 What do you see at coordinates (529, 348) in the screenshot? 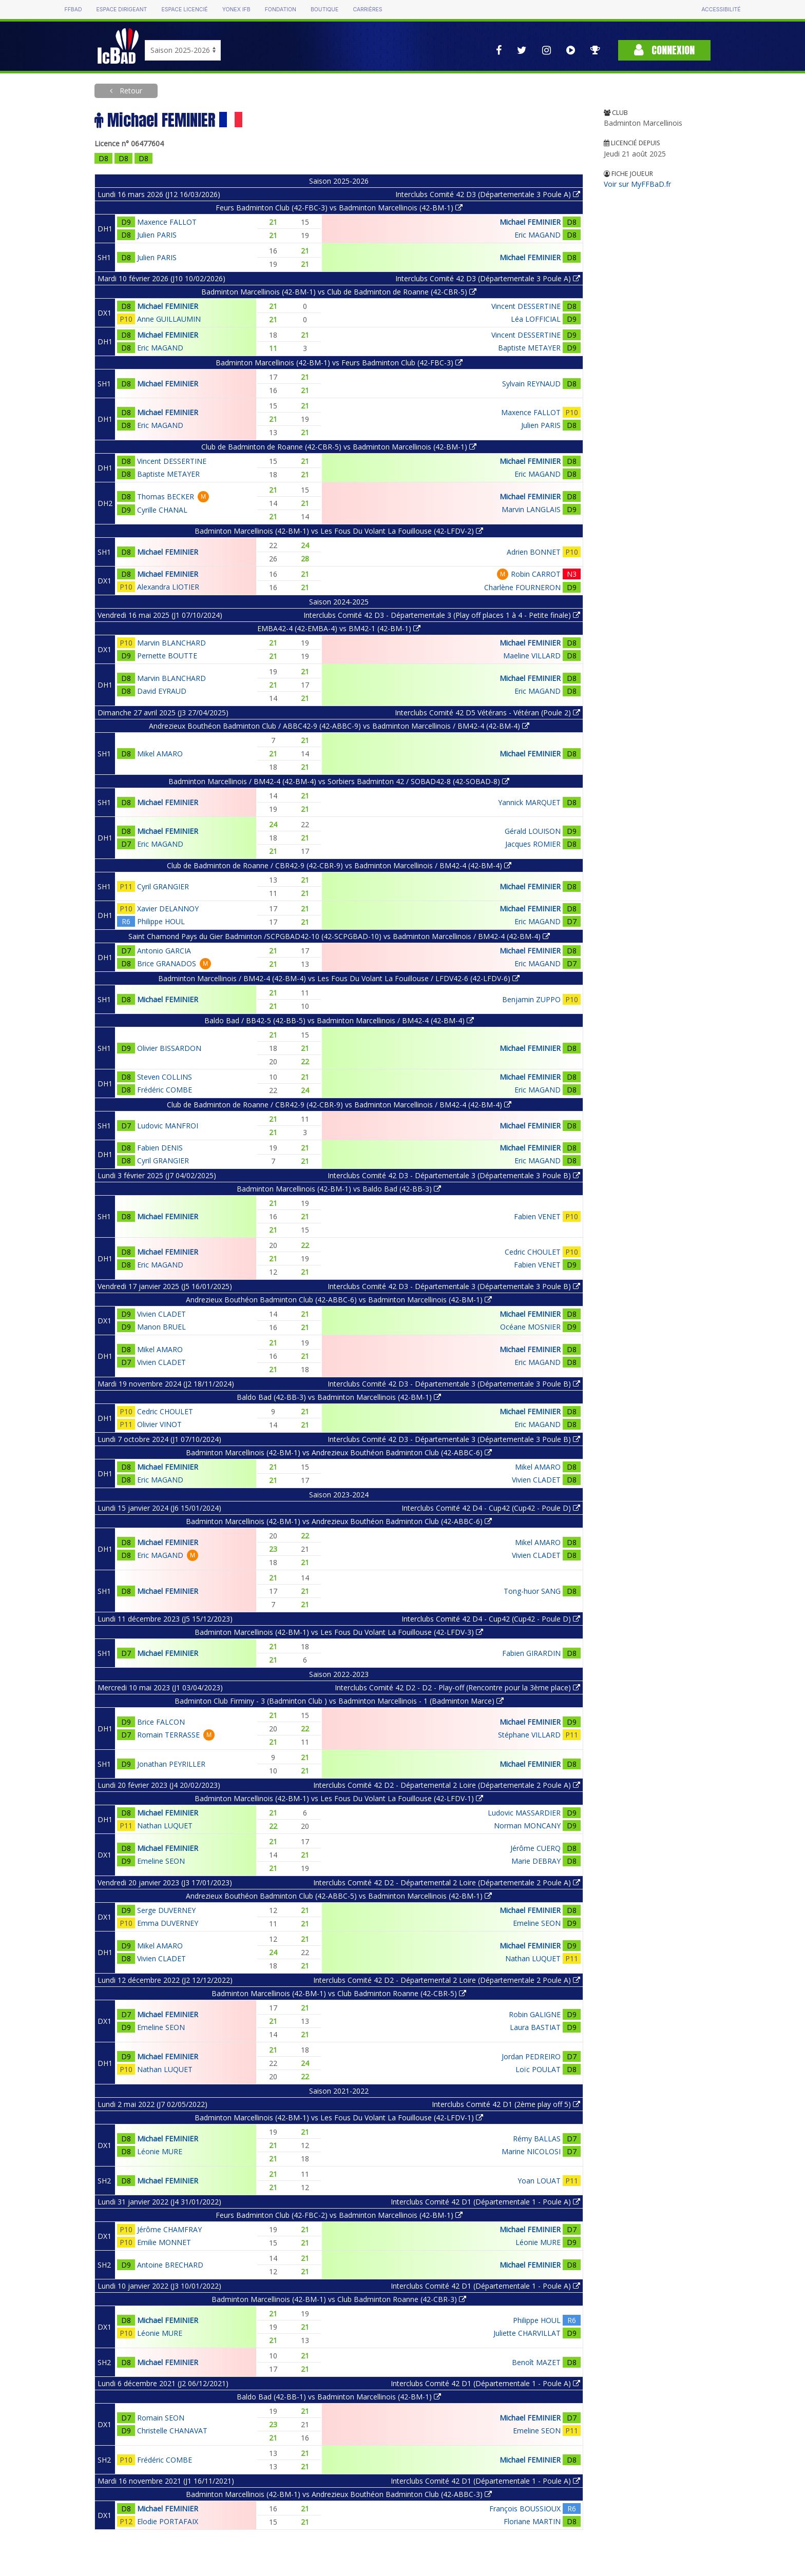
I see `Baptiste METAYER` at bounding box center [529, 348].